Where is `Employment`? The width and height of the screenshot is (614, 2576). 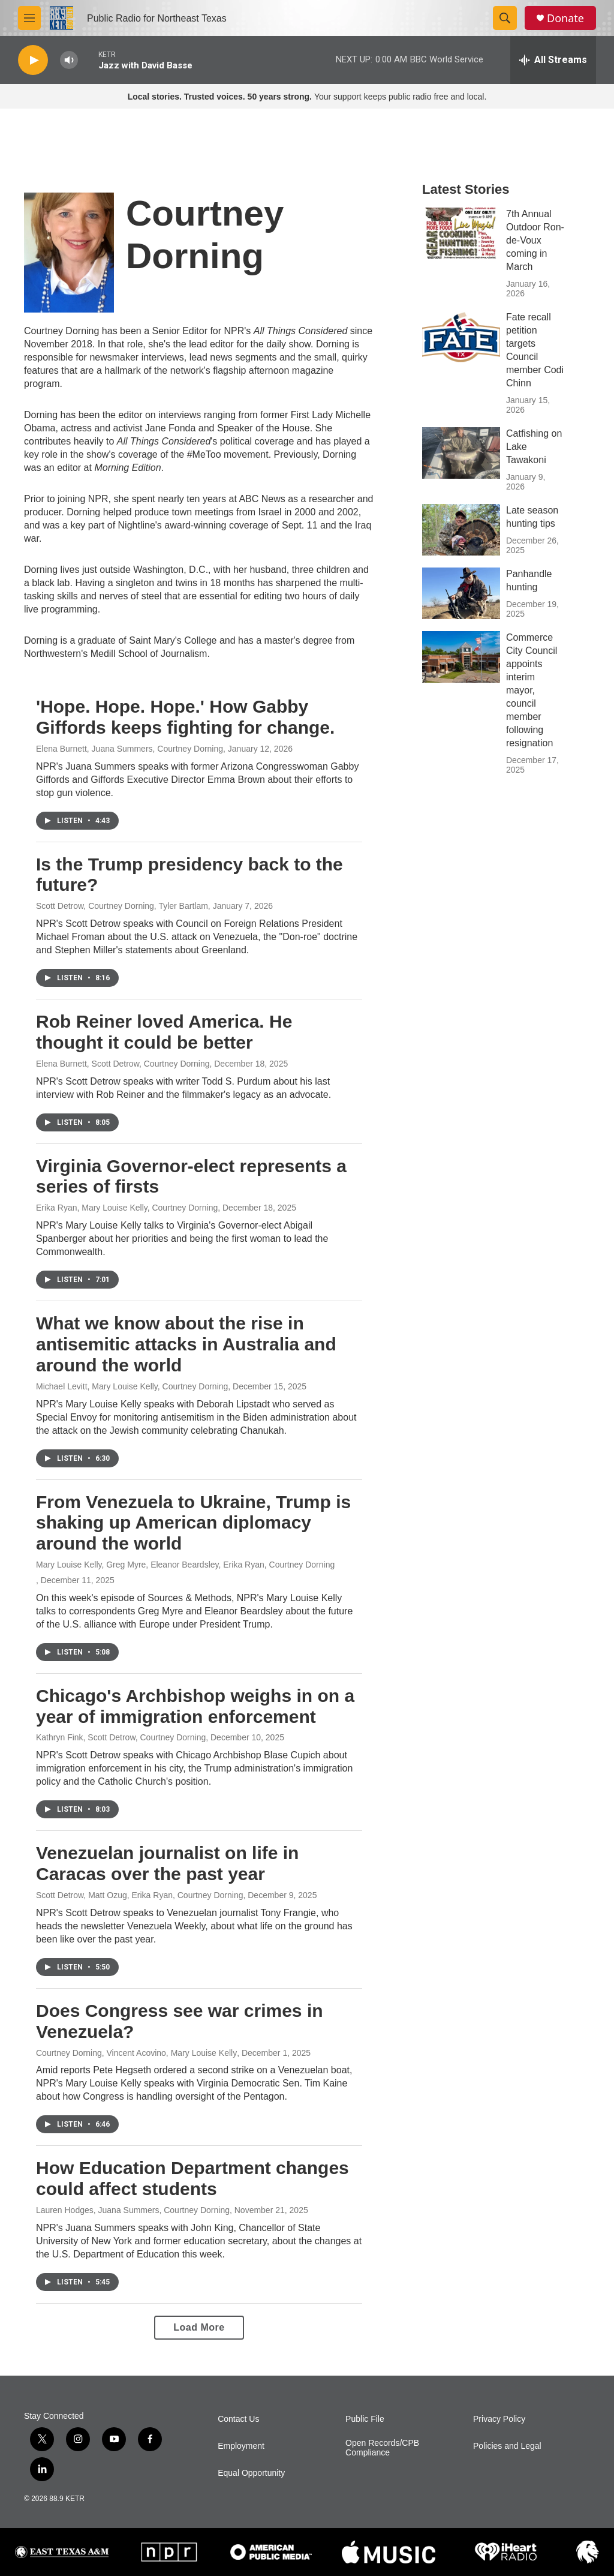
Employment is located at coordinates (241, 2446).